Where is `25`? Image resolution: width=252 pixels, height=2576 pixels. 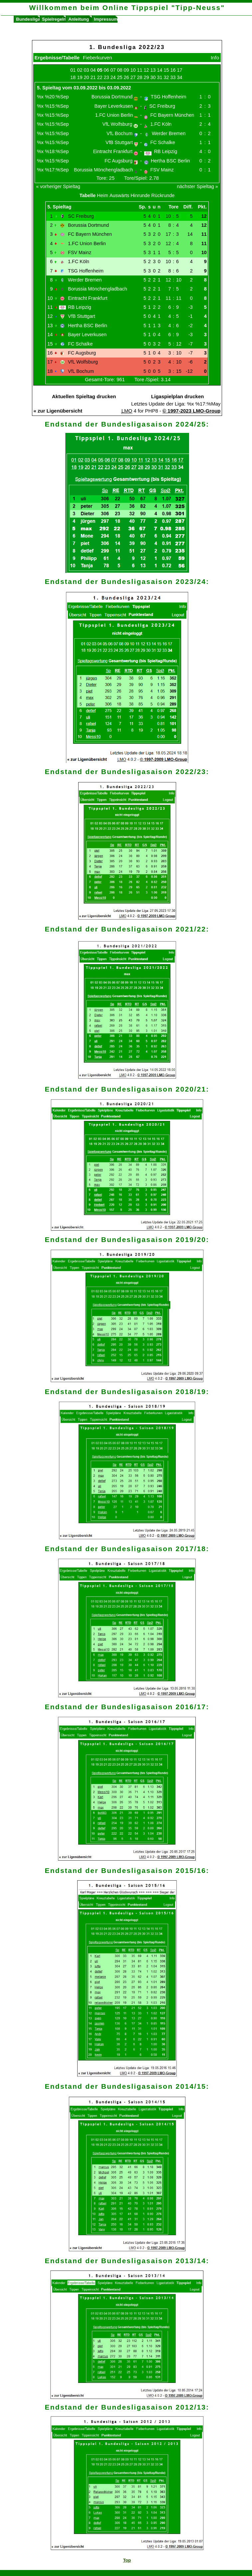
25 is located at coordinates (119, 77).